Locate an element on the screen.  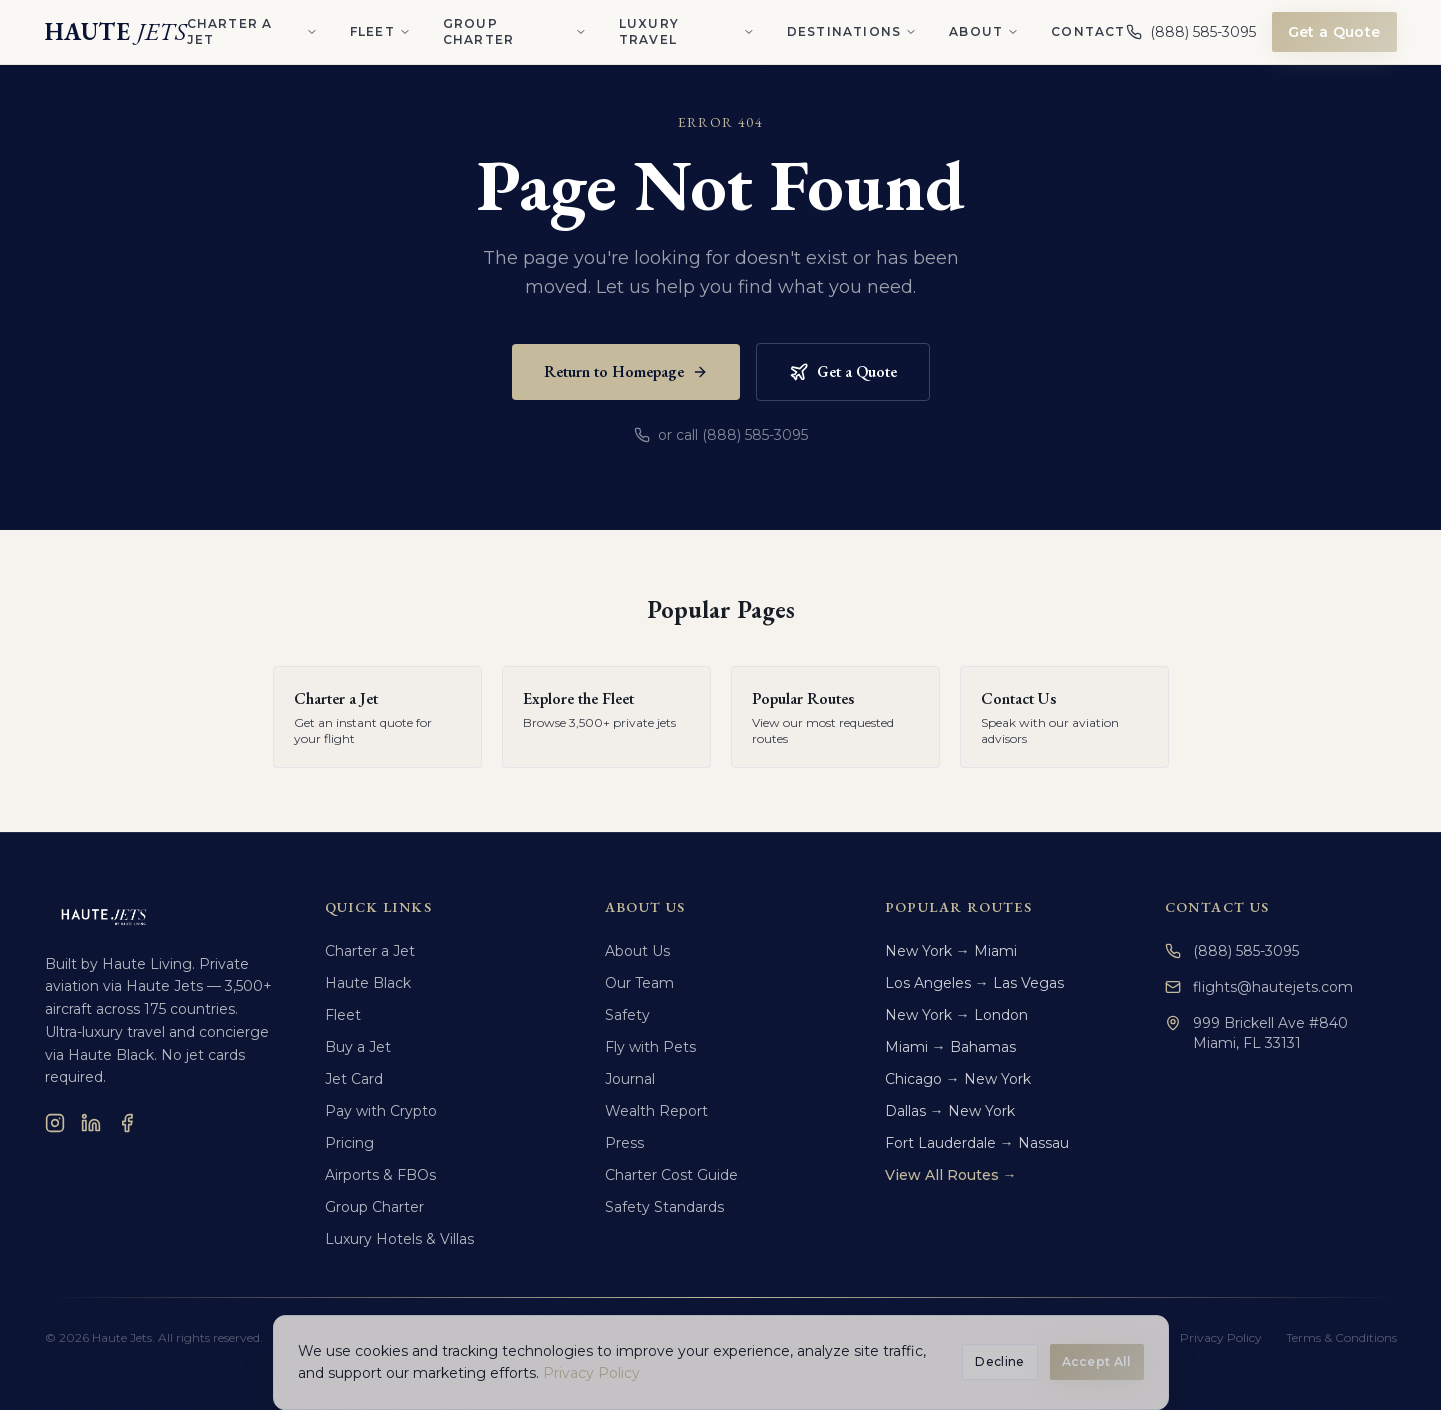
Wealth Report is located at coordinates (656, 1111).